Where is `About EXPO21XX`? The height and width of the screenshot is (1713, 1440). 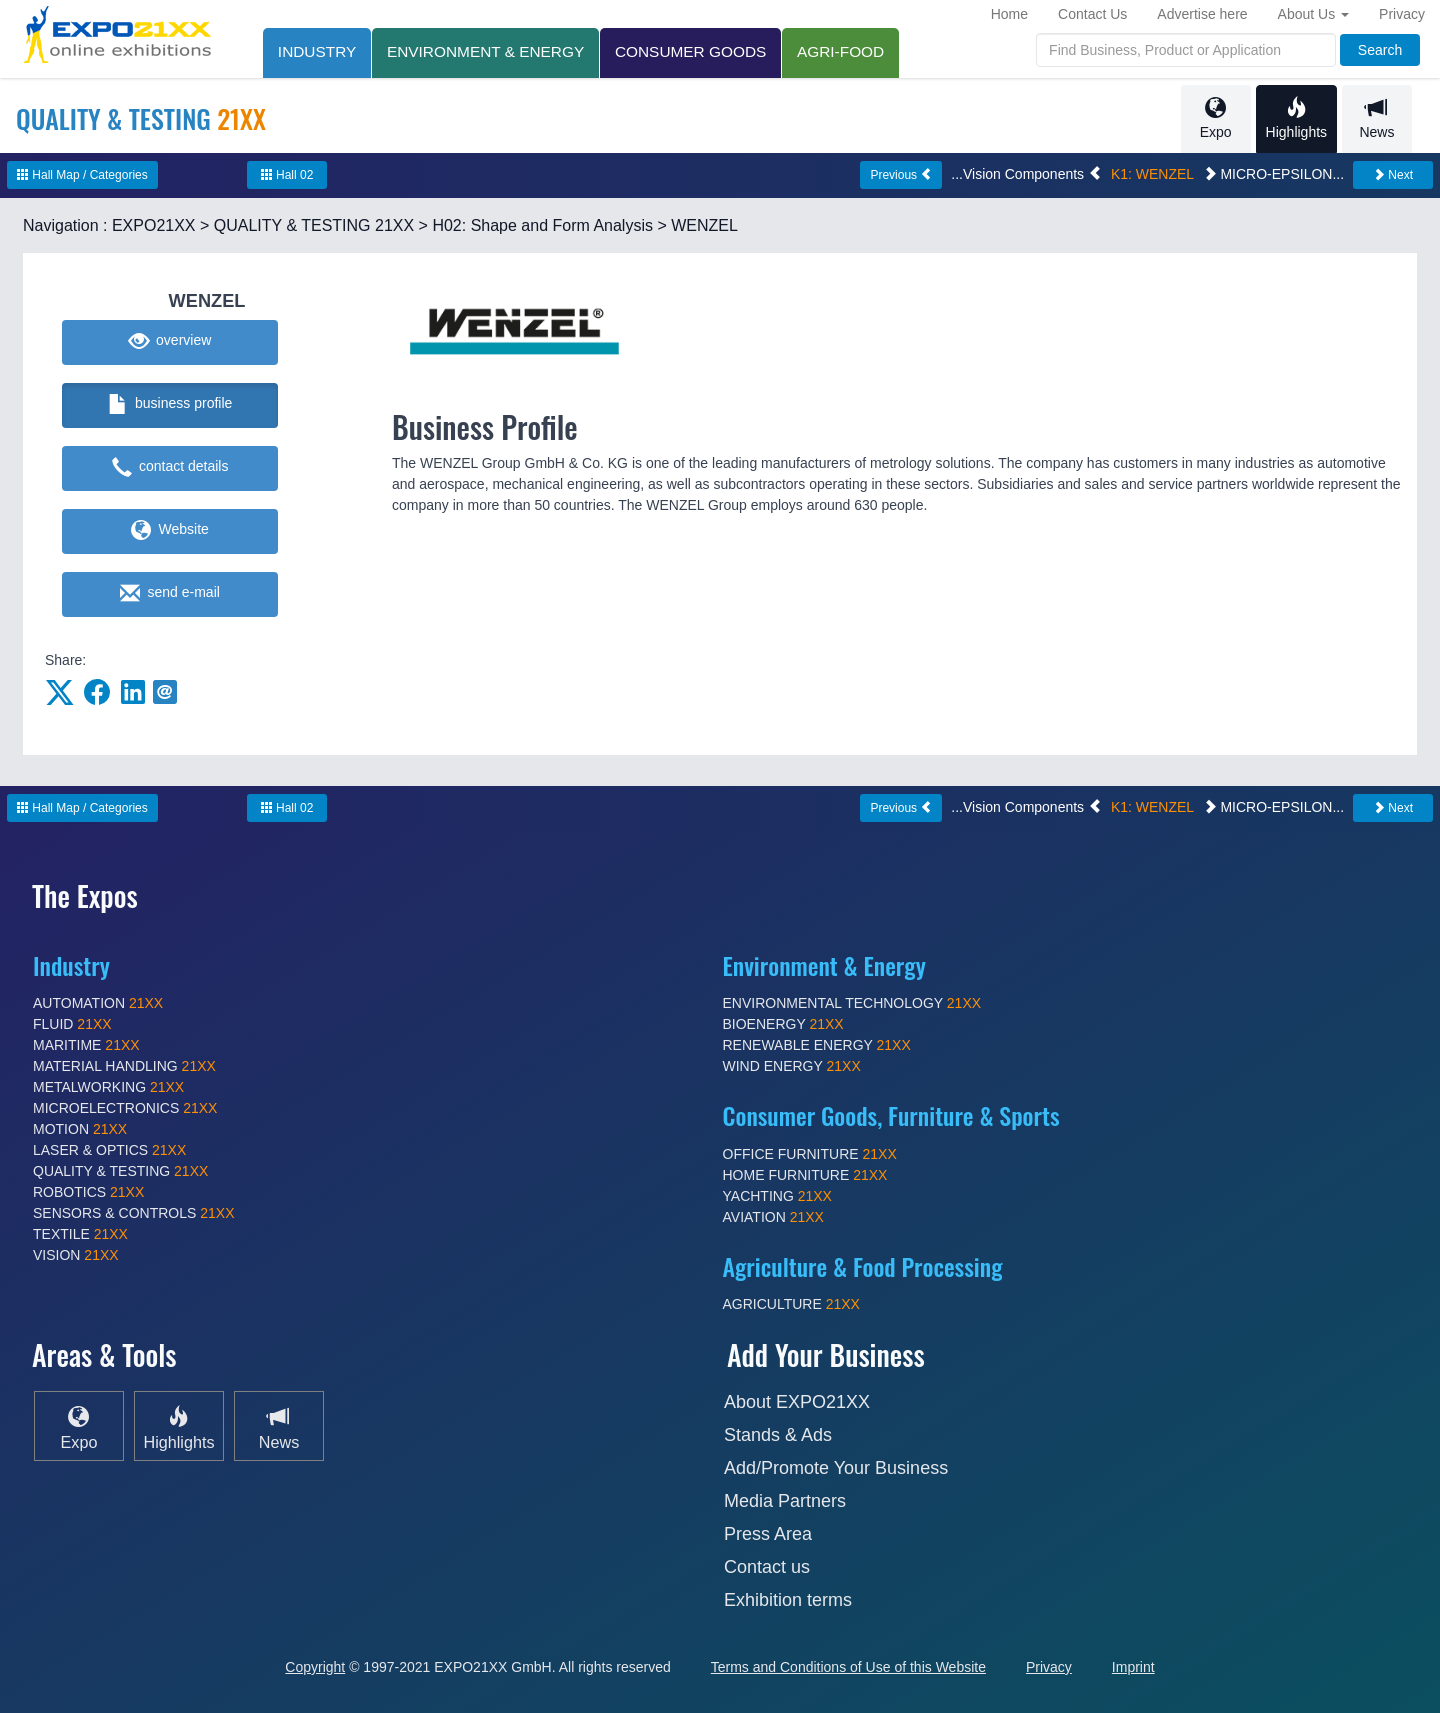
About EXPO21XX is located at coordinates (797, 1402).